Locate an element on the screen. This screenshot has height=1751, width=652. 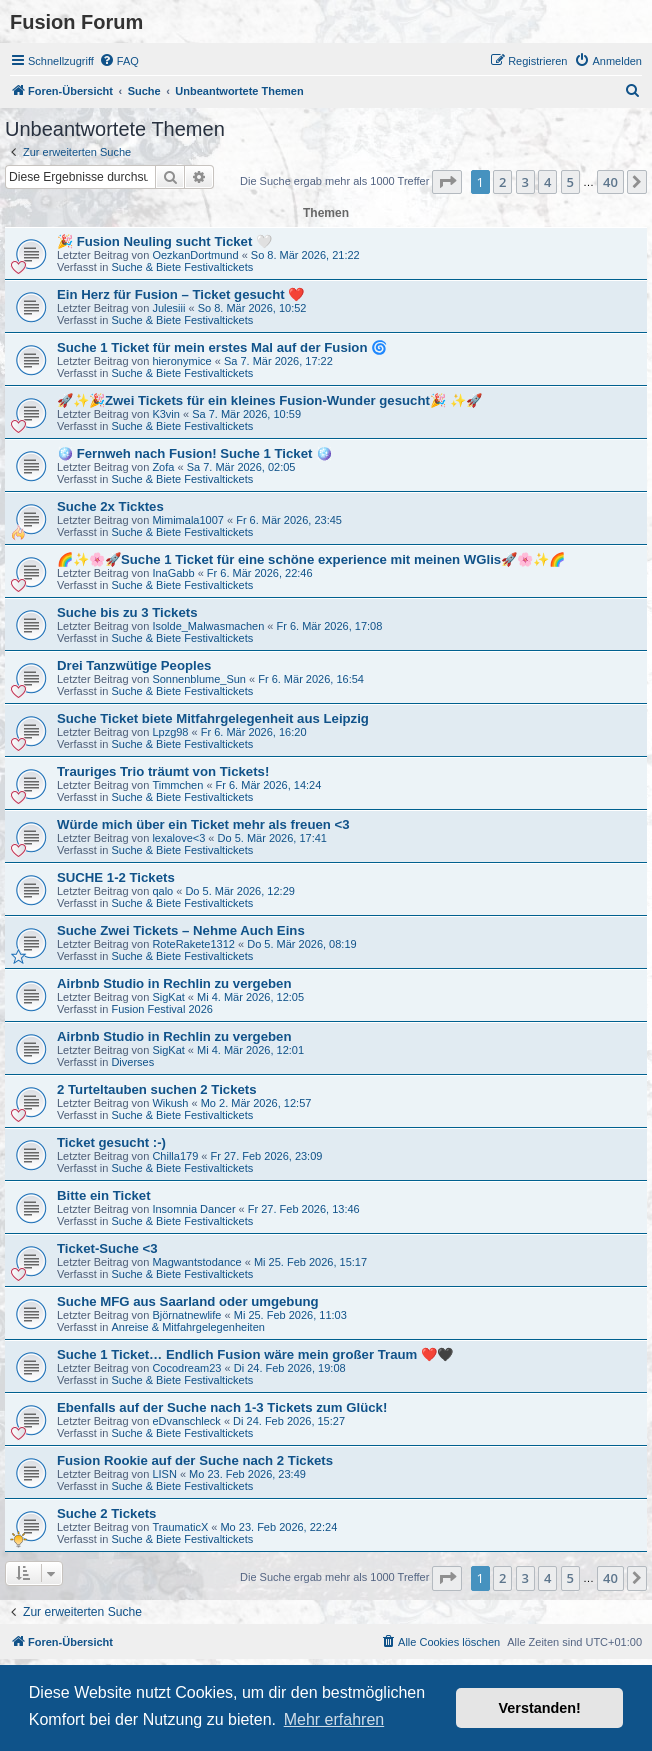
Airbnb Studio in Rechlin zu vergeben is located at coordinates (174, 983).